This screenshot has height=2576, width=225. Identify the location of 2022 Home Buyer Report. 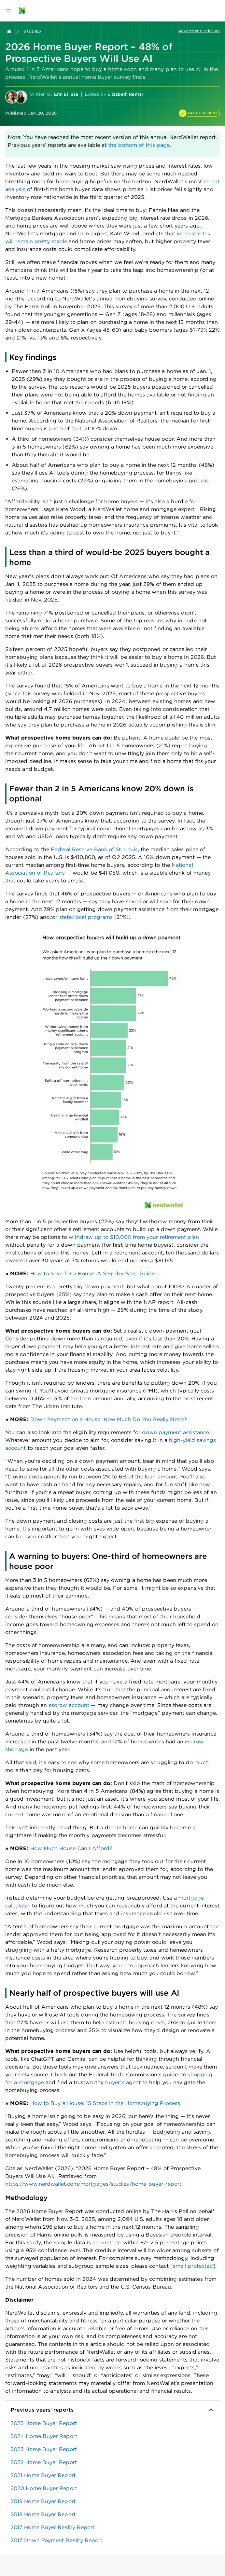
(43, 2462).